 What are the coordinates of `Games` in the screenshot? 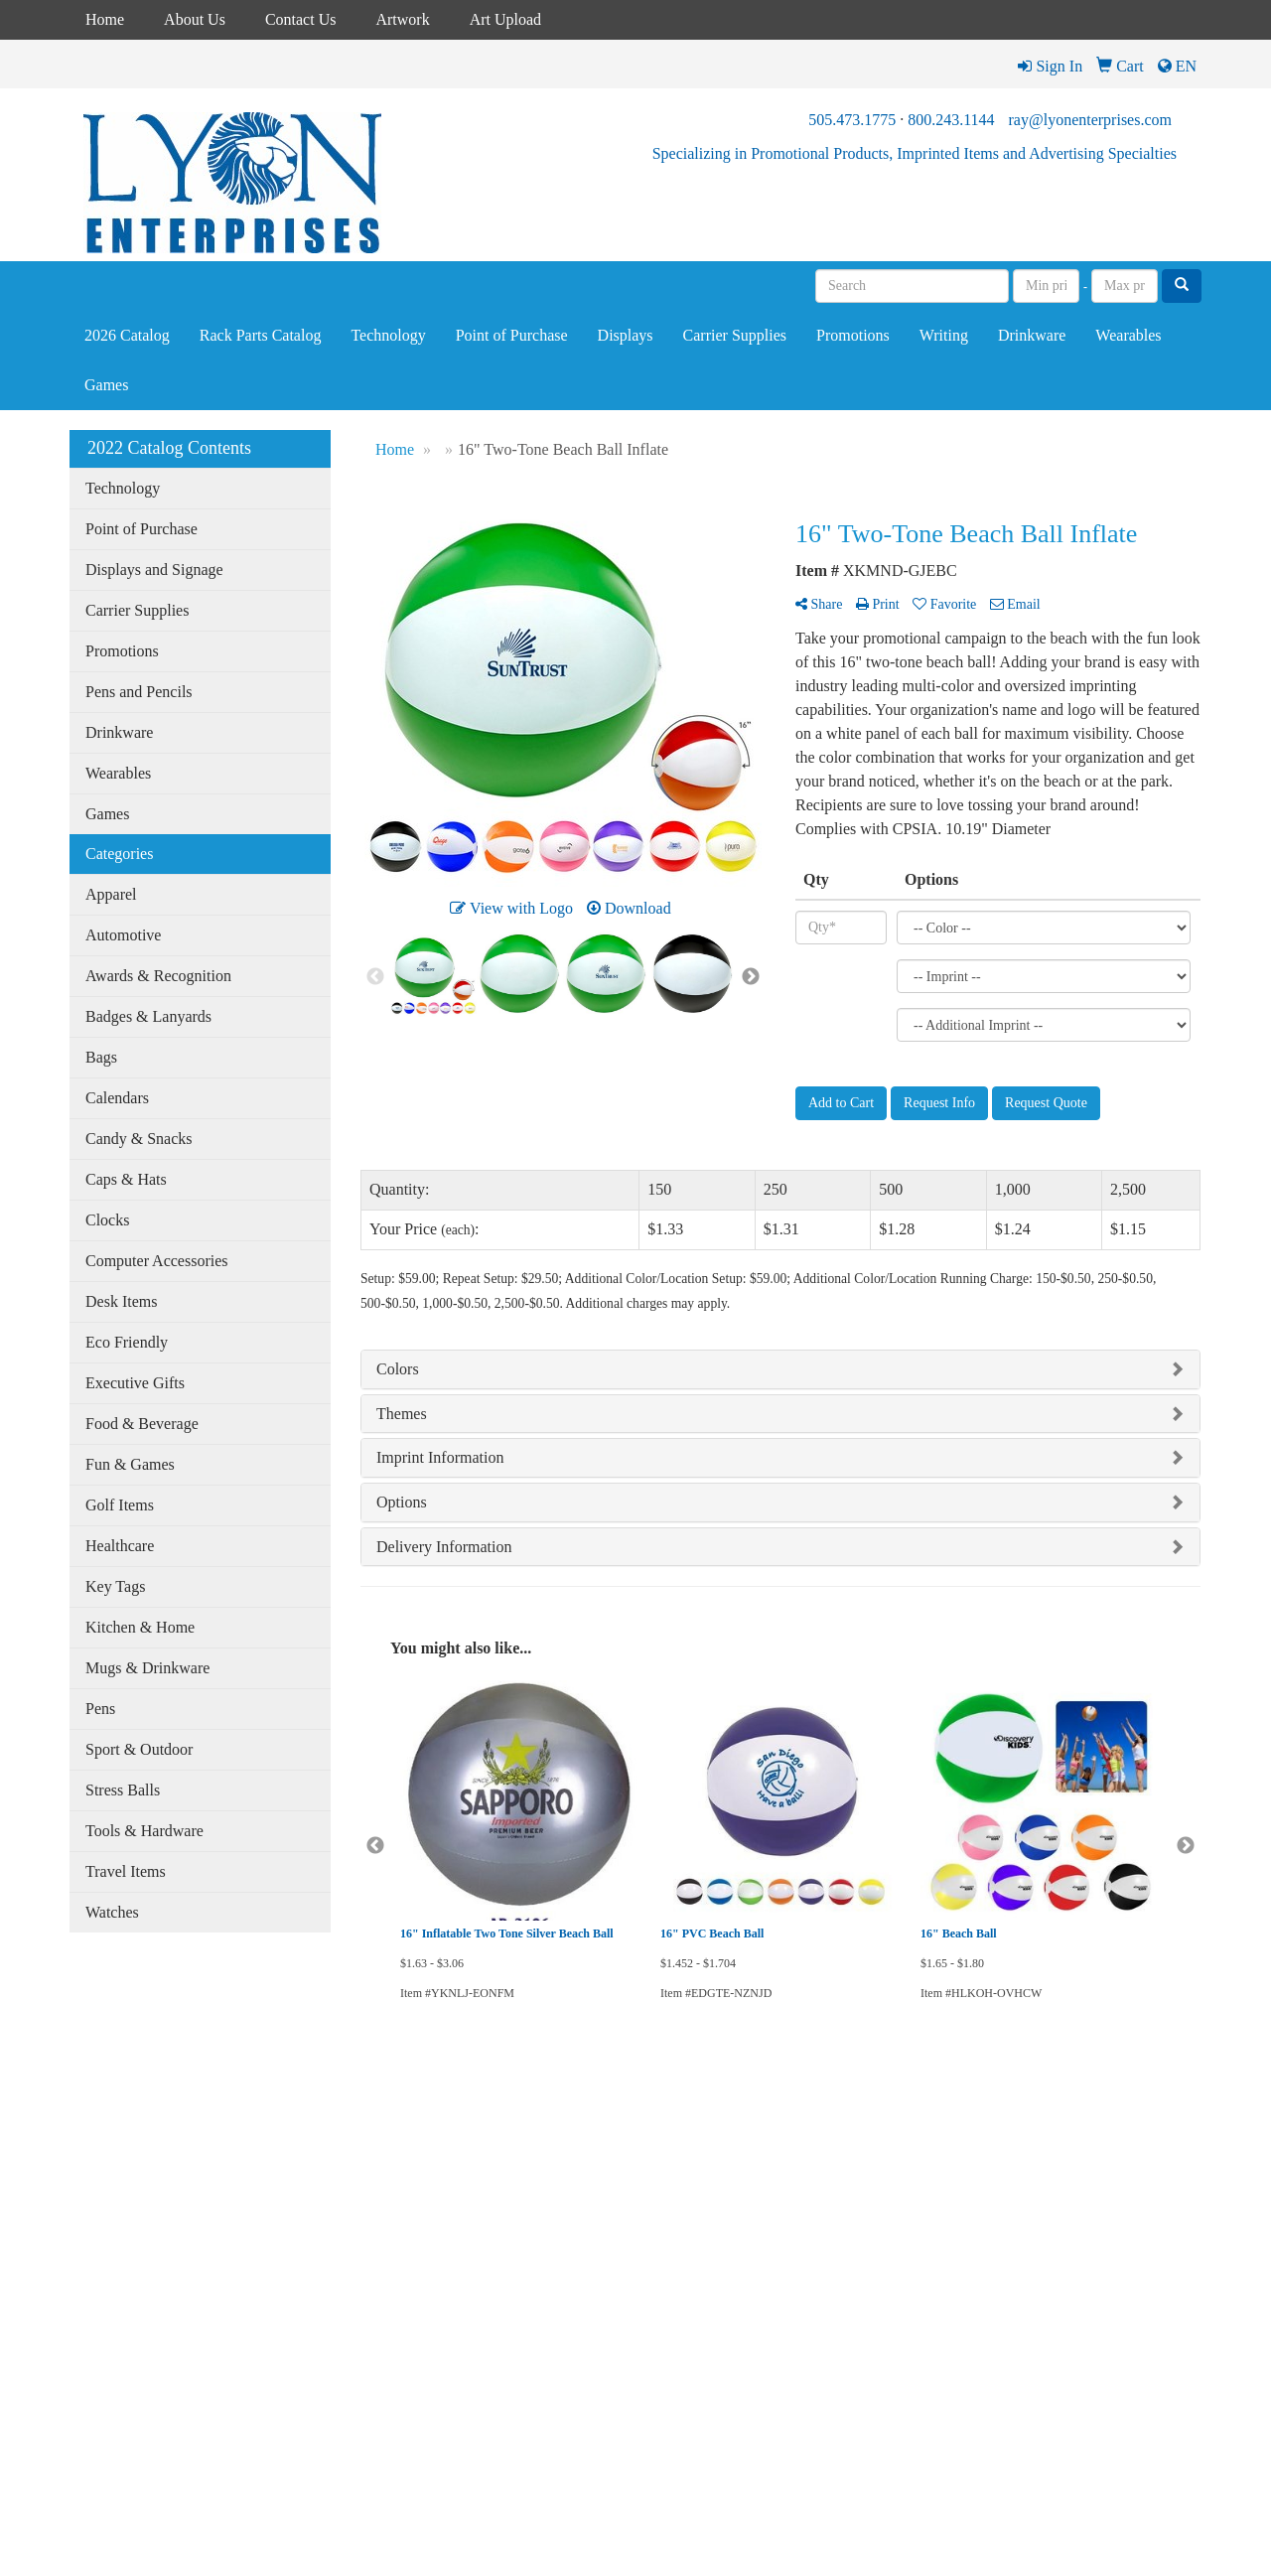 It's located at (106, 384).